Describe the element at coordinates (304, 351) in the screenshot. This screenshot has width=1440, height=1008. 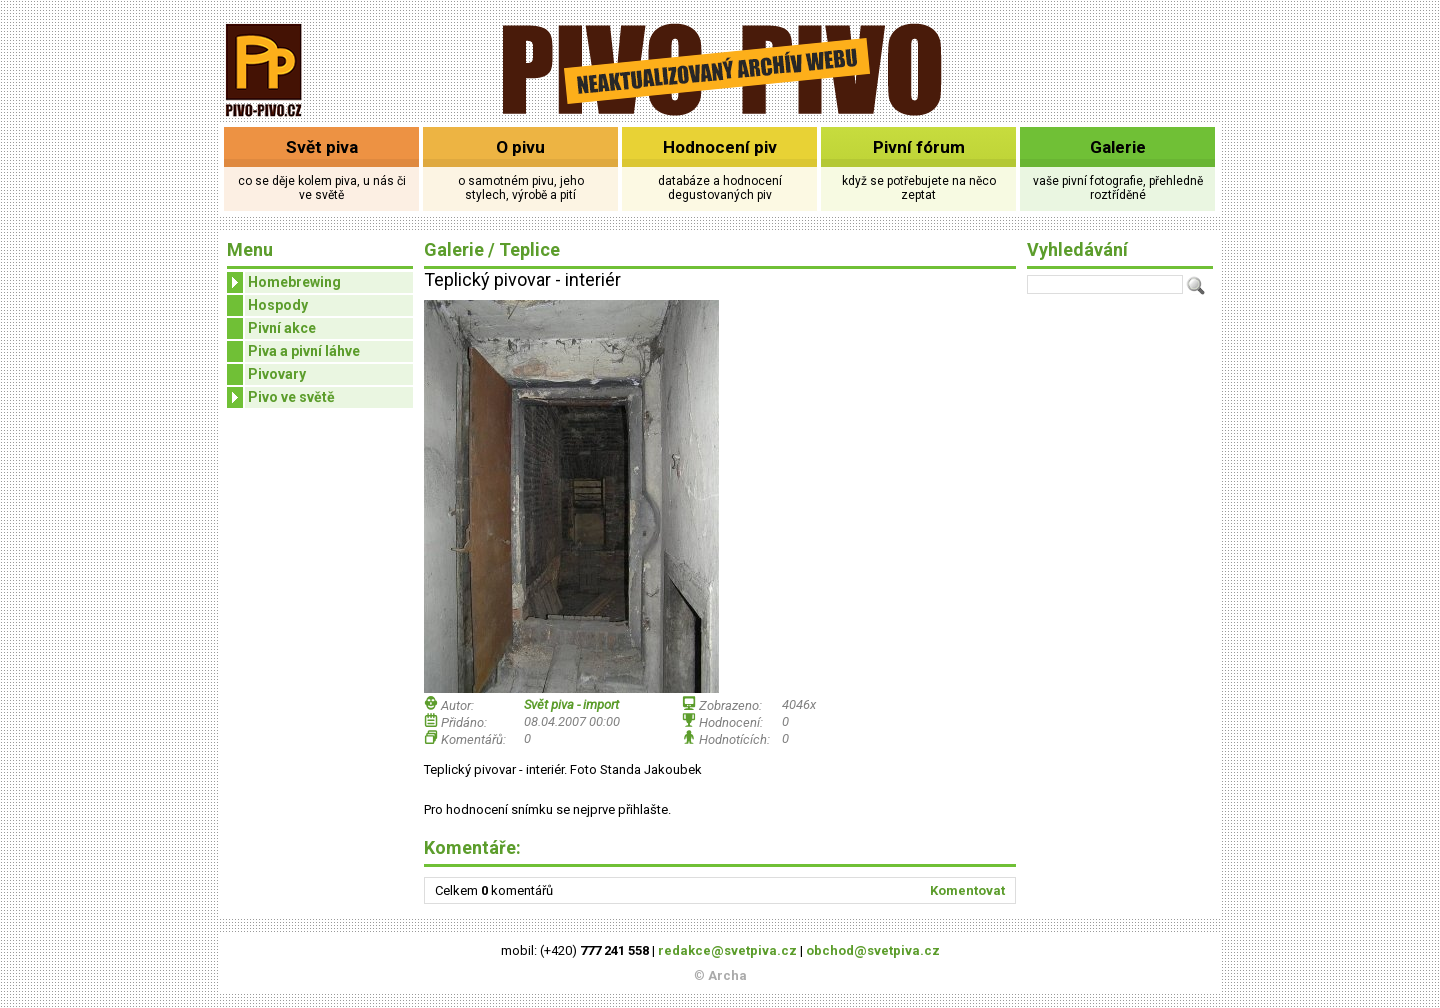
I see `Piva a pivní láhve` at that location.